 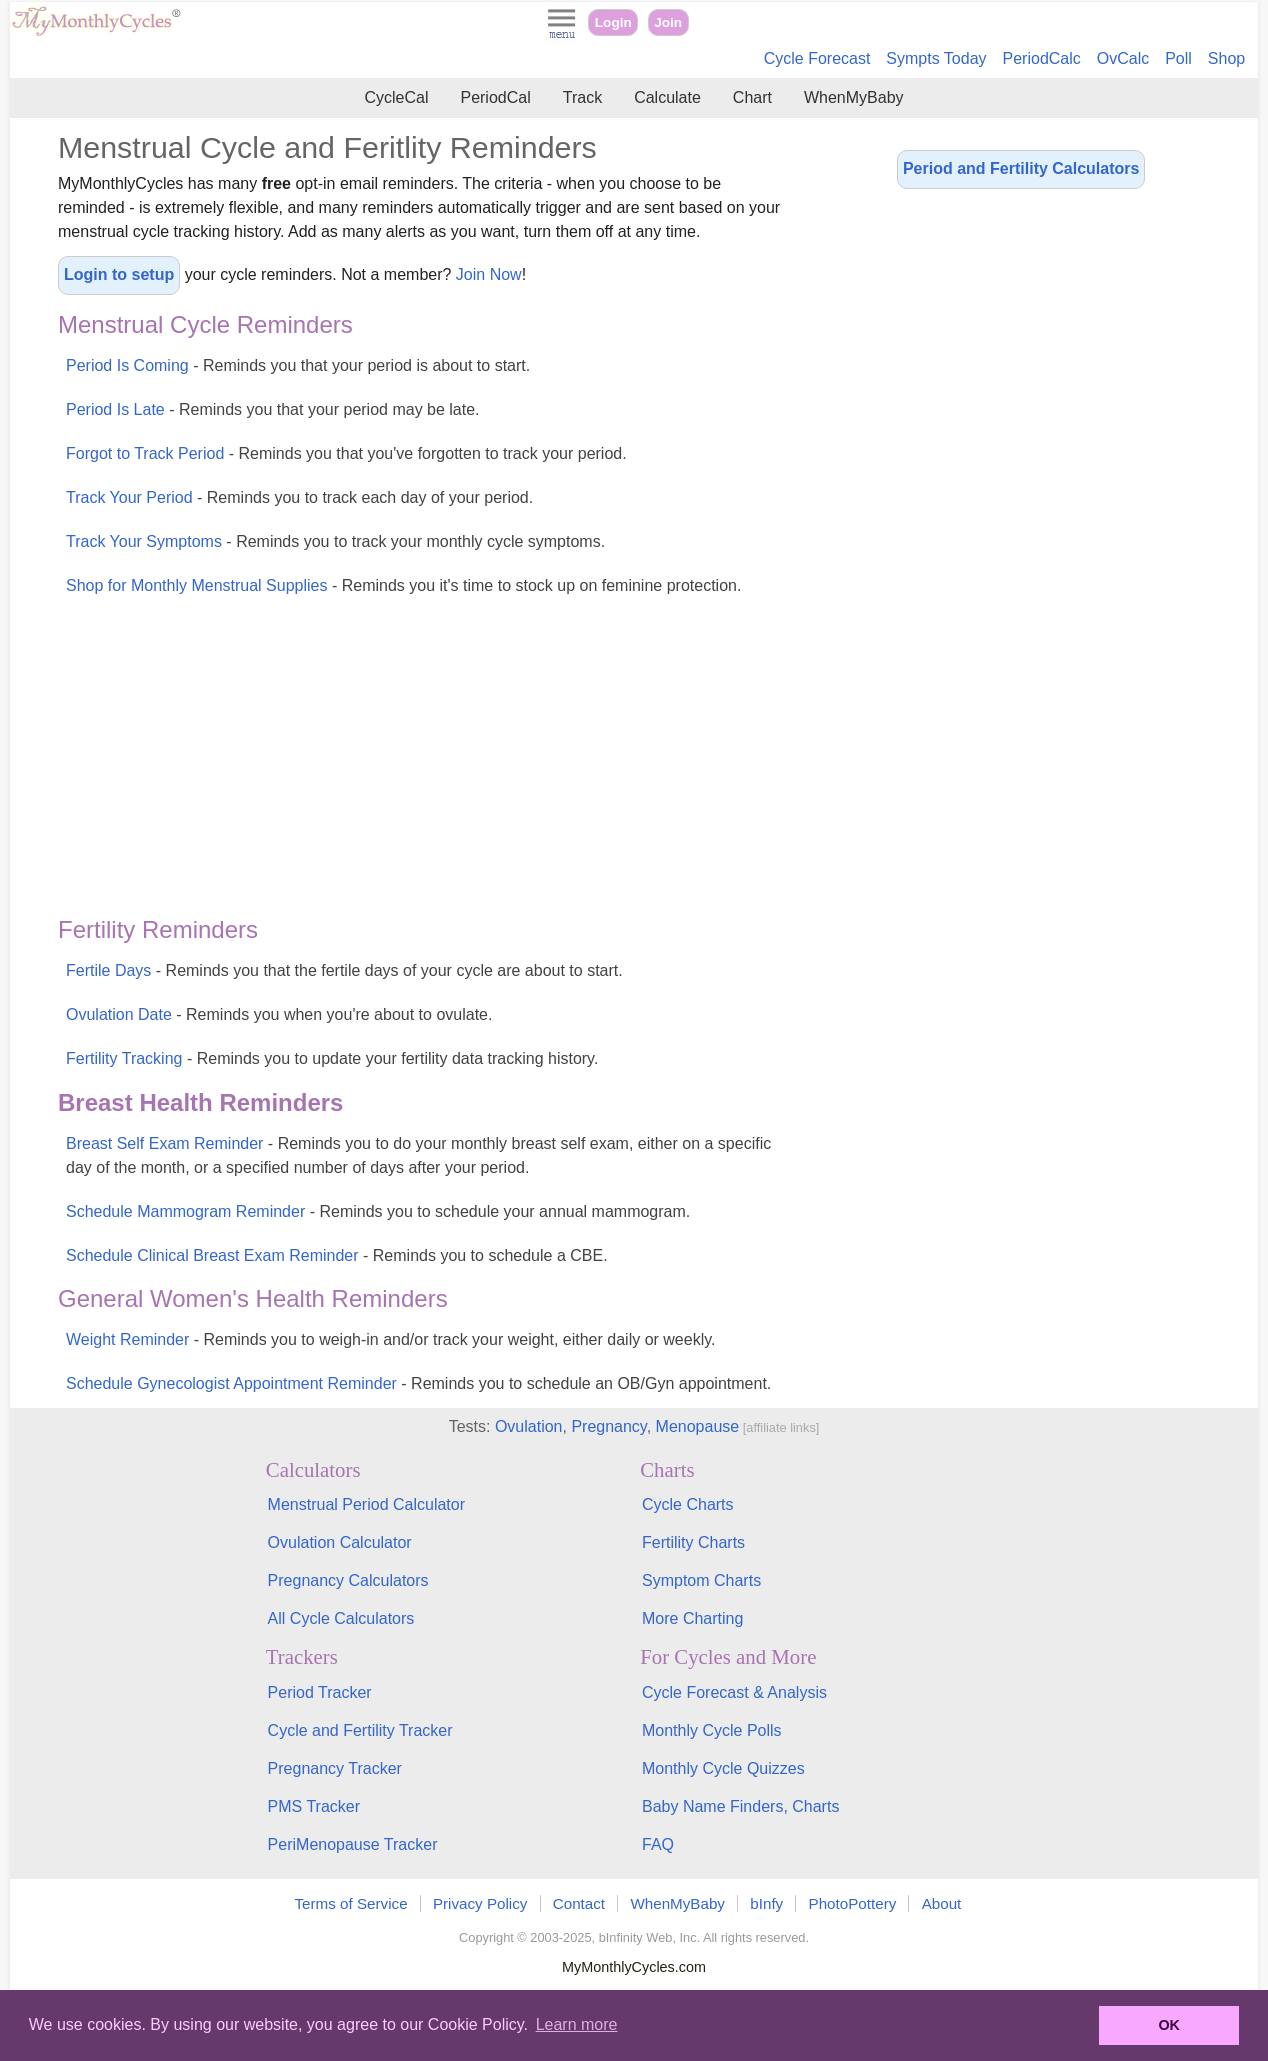 I want to click on Fertility Tracking, so click(x=332, y=1058).